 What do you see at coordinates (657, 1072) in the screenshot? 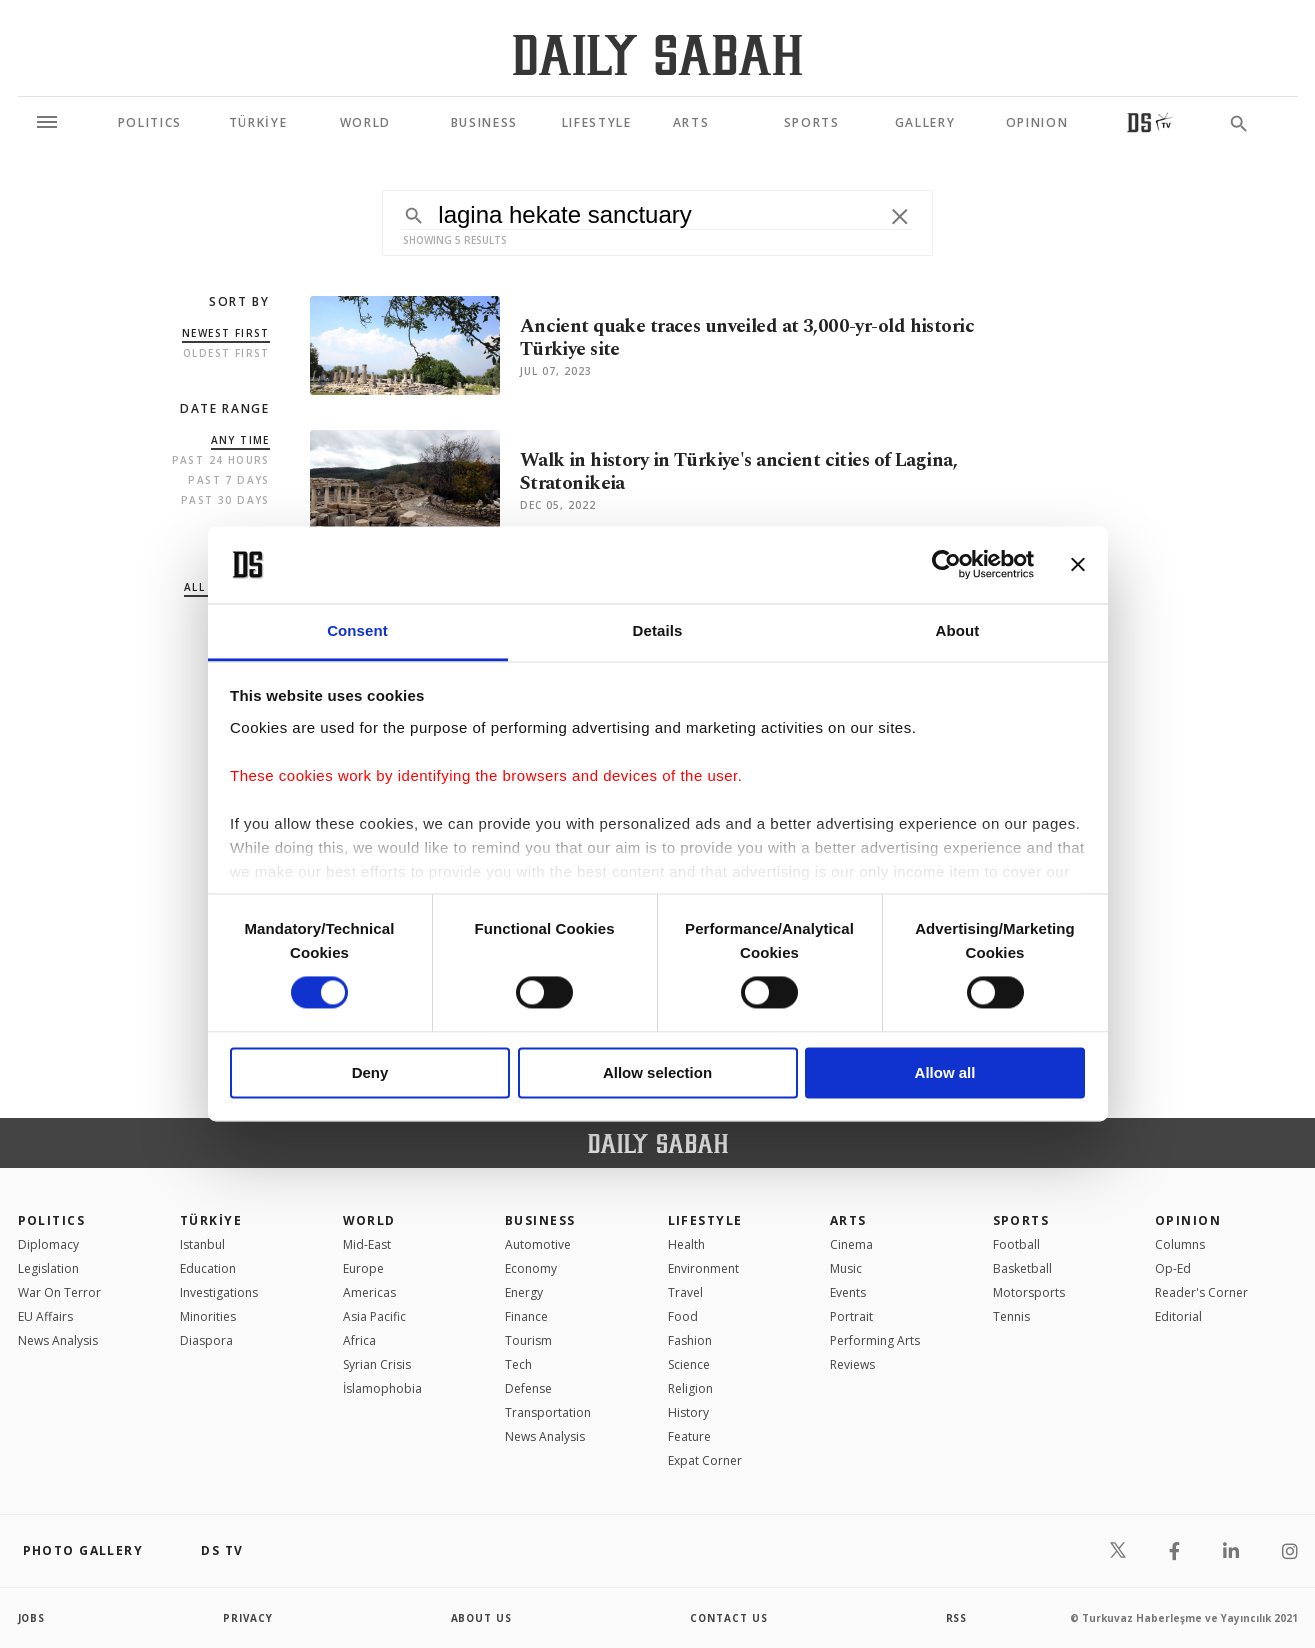
I see `Allow selection` at bounding box center [657, 1072].